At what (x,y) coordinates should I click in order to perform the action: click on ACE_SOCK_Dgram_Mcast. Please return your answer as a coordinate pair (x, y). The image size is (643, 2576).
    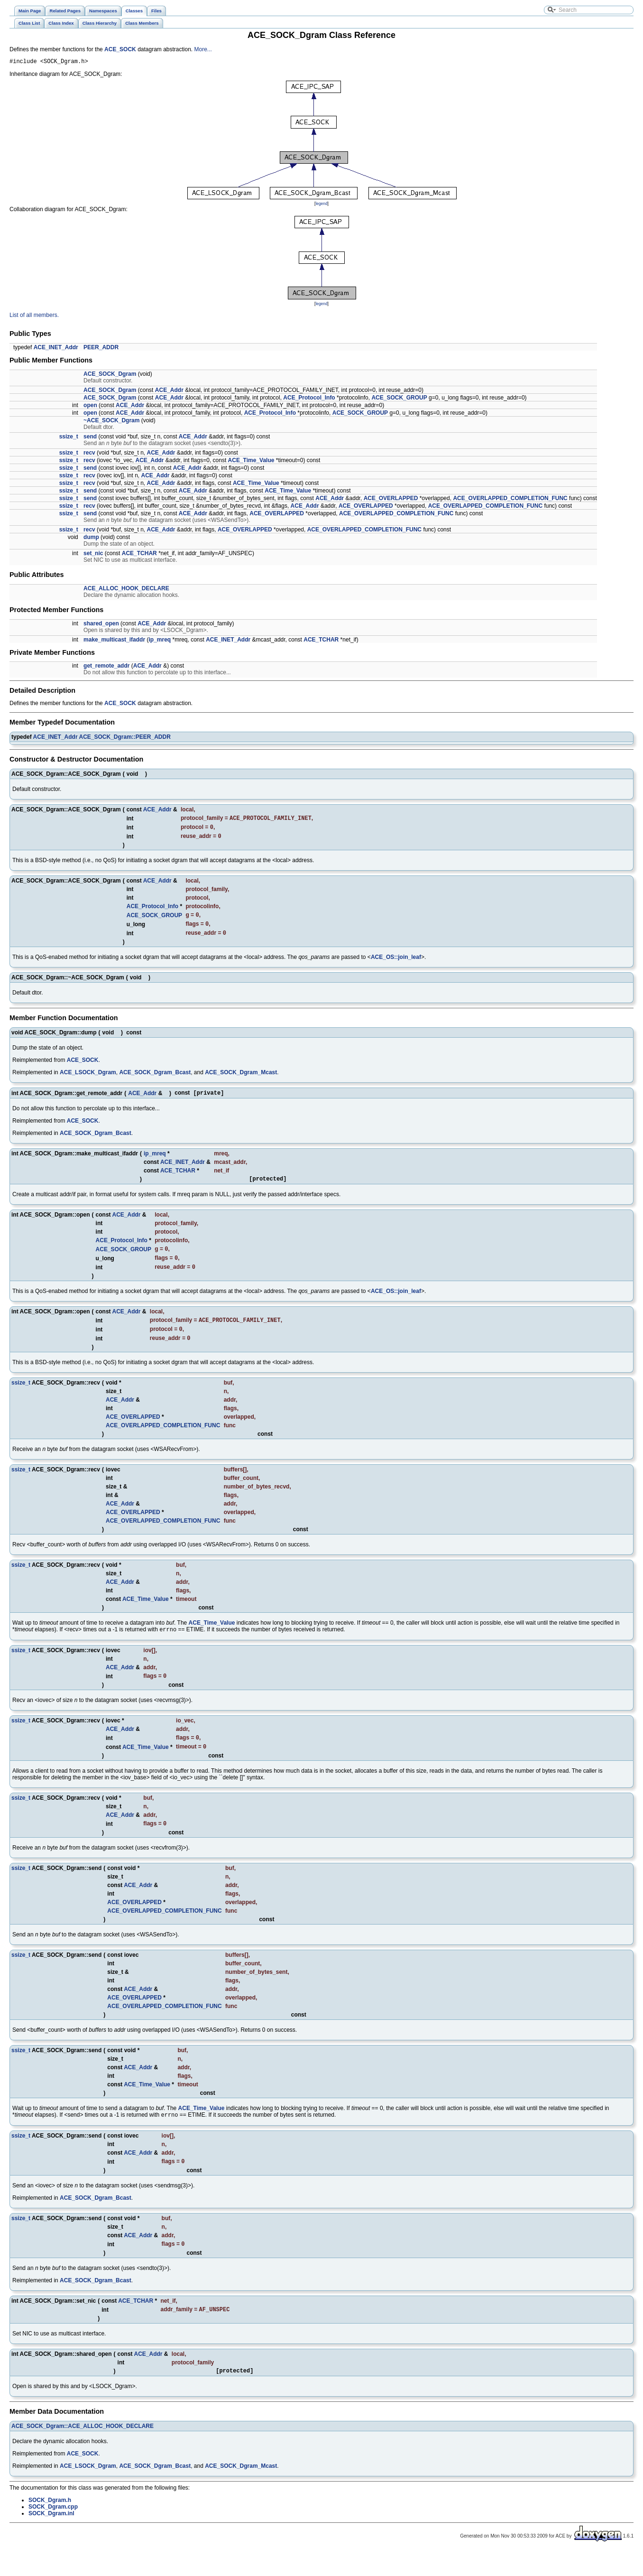
    Looking at the image, I should click on (241, 1079).